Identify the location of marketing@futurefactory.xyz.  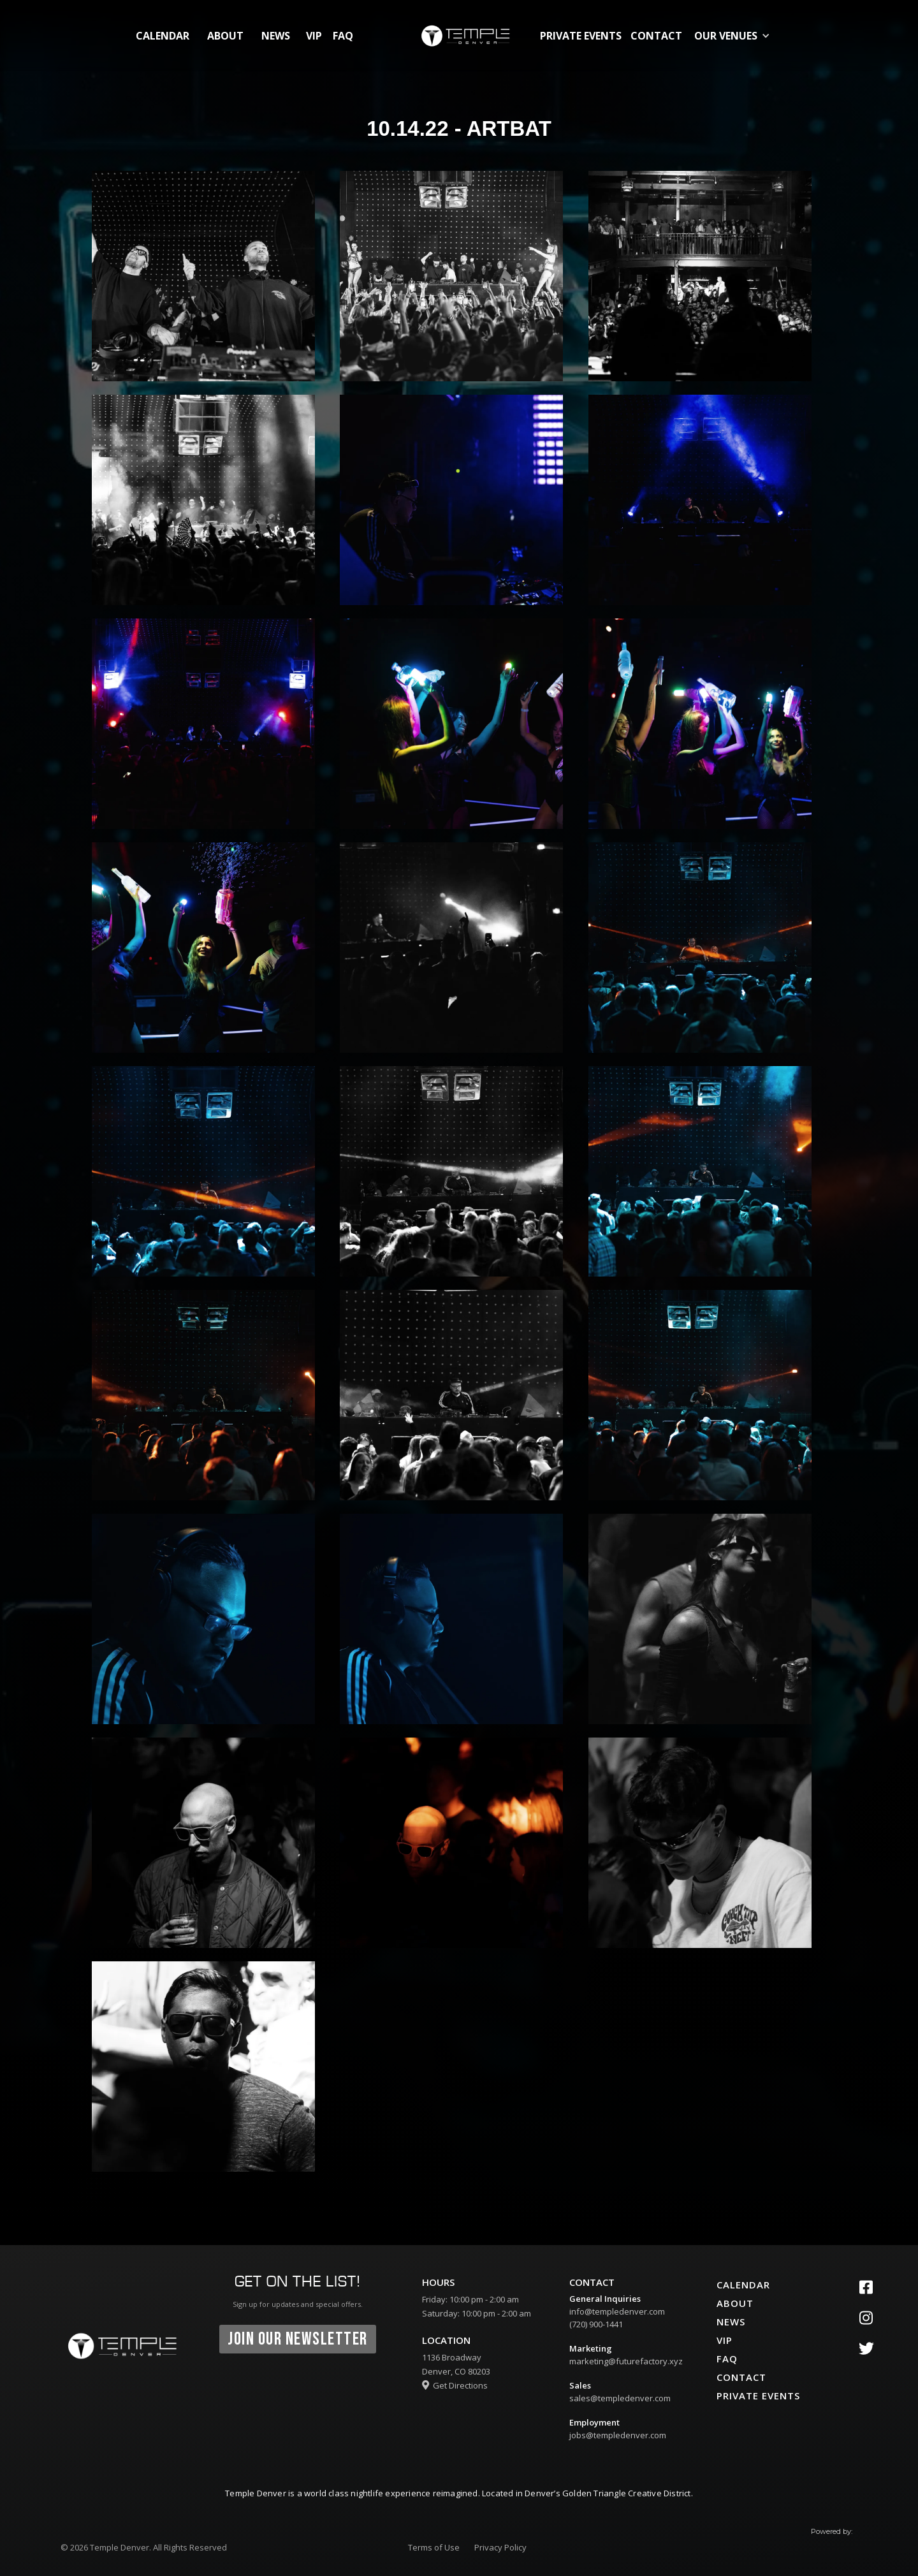
(626, 2361).